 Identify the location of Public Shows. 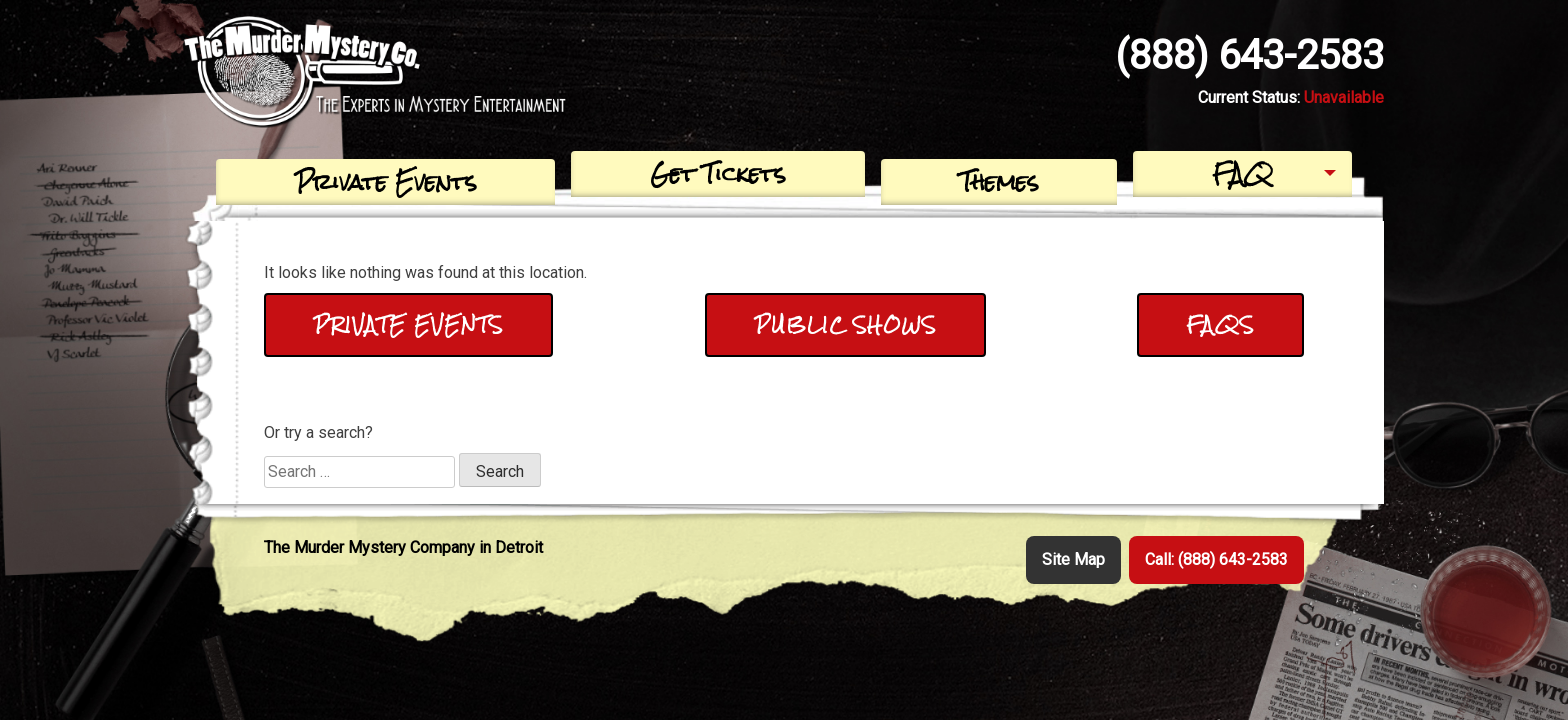
(845, 324).